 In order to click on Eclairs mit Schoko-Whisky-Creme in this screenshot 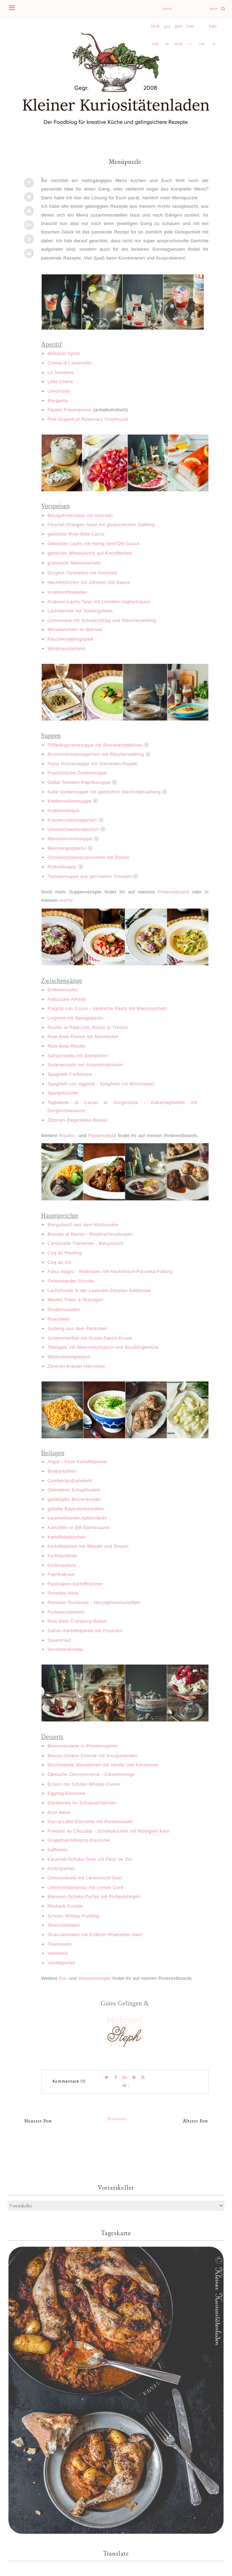, I will do `click(84, 1784)`.